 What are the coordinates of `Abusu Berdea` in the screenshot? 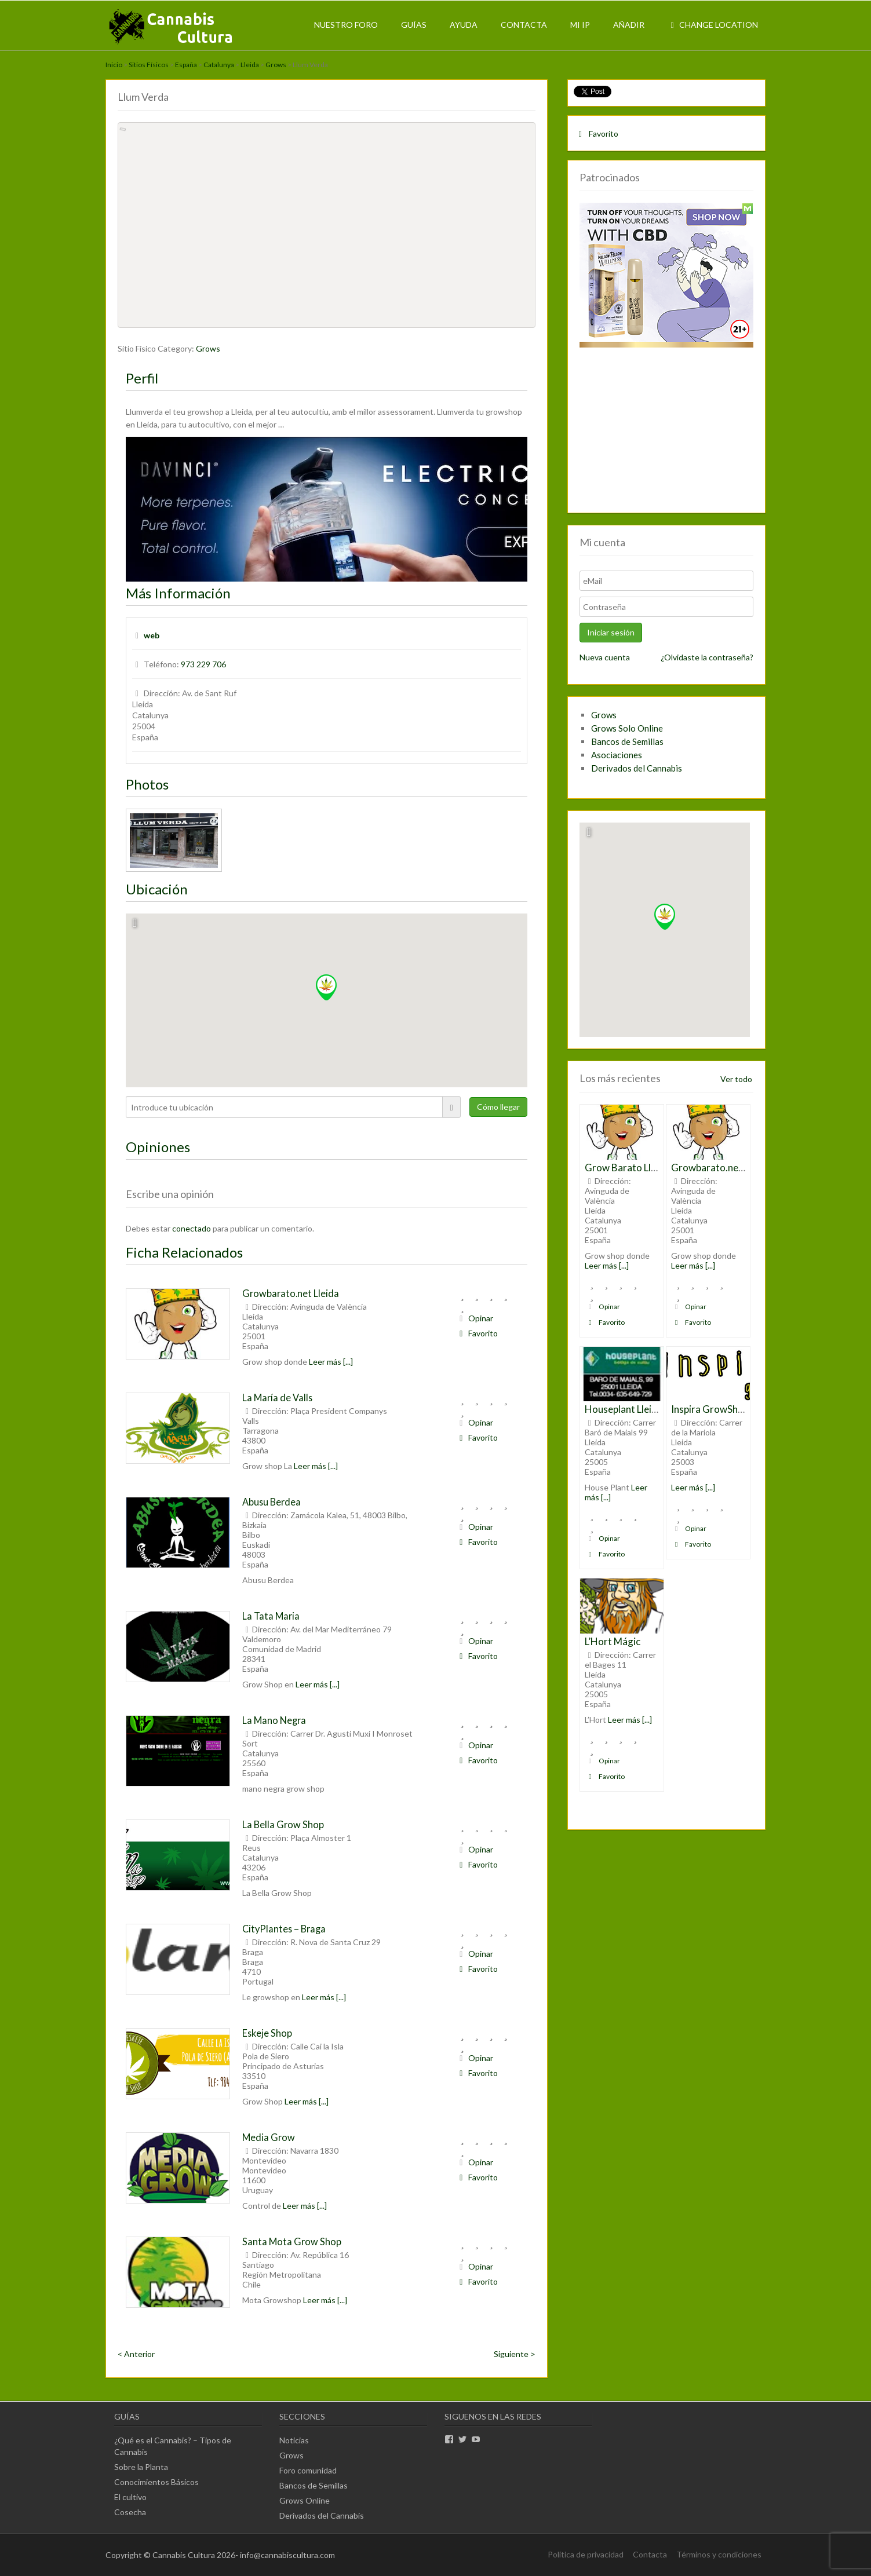 It's located at (271, 1501).